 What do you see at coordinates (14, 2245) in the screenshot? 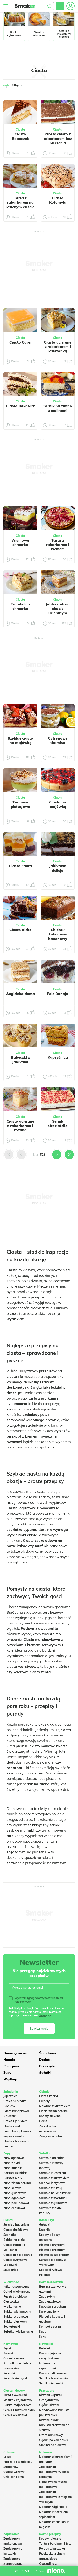
I see `Ciasto Rafaello` at bounding box center [14, 2245].